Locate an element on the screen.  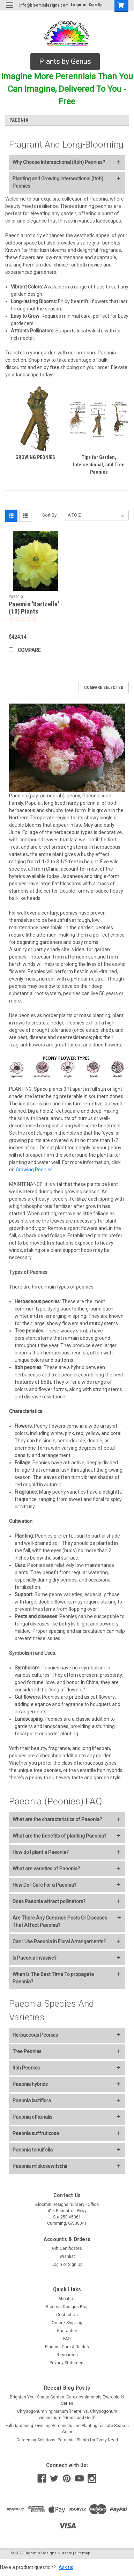
Gift Certificates is located at coordinates (67, 2248).